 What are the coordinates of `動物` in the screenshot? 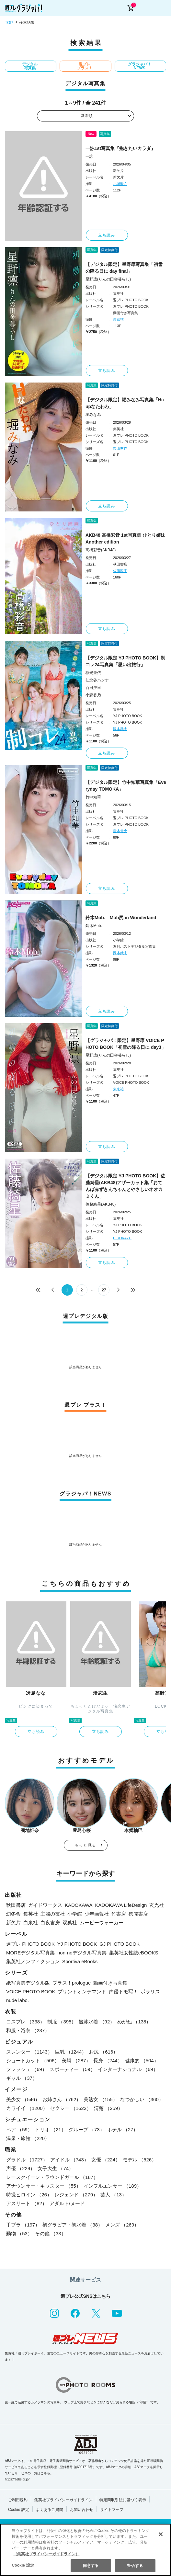 It's located at (19, 2233).